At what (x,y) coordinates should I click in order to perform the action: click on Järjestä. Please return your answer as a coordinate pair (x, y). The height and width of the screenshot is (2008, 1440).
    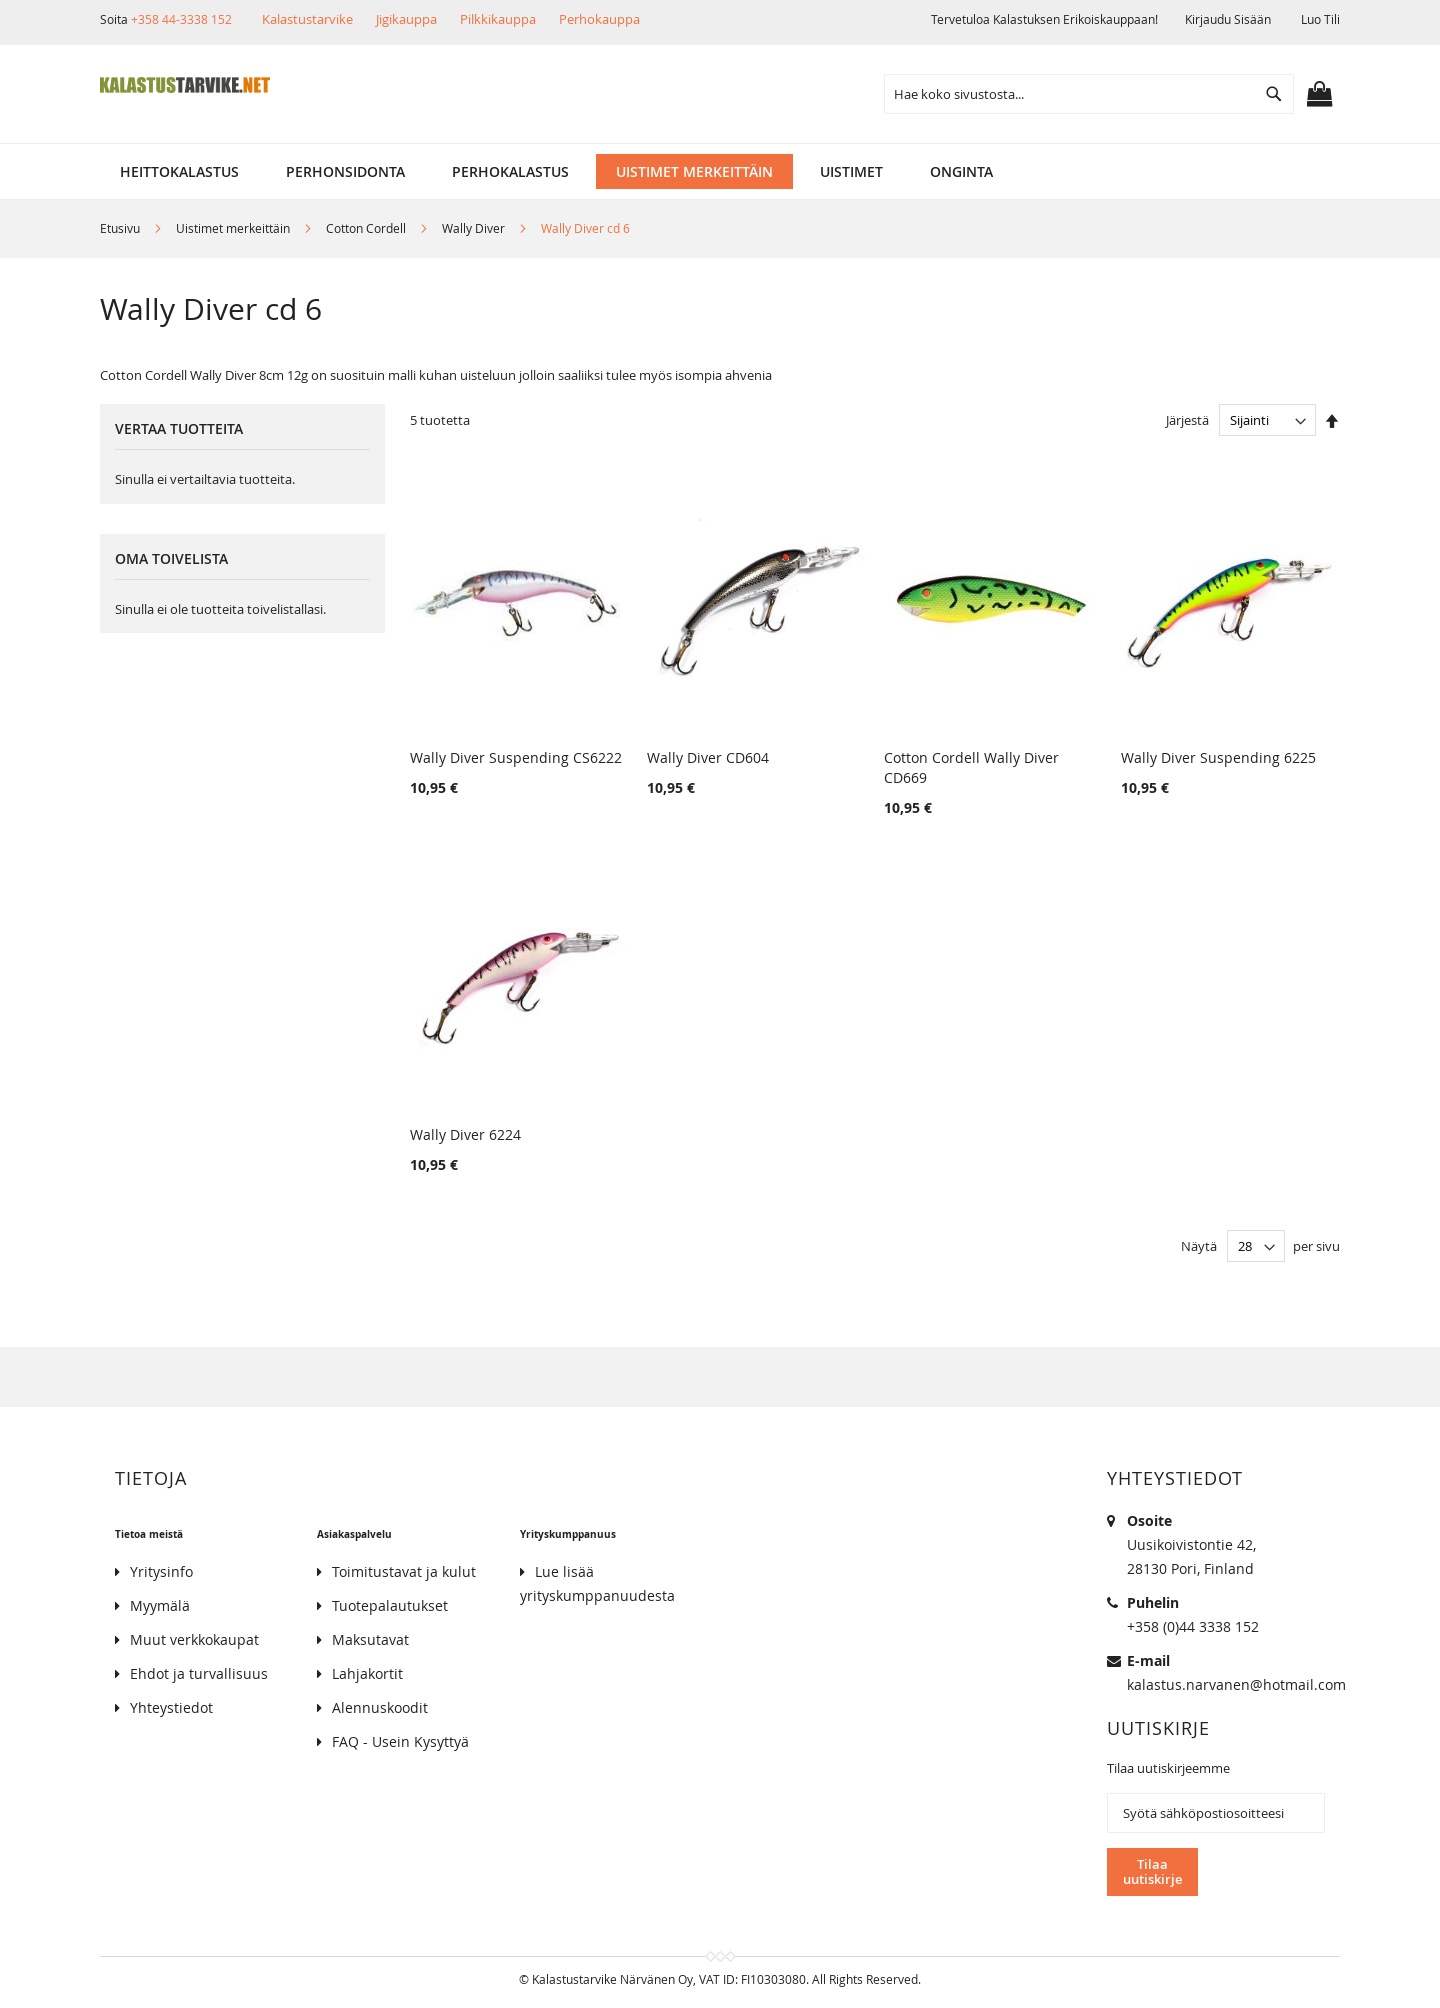
    Looking at the image, I should click on (1187, 420).